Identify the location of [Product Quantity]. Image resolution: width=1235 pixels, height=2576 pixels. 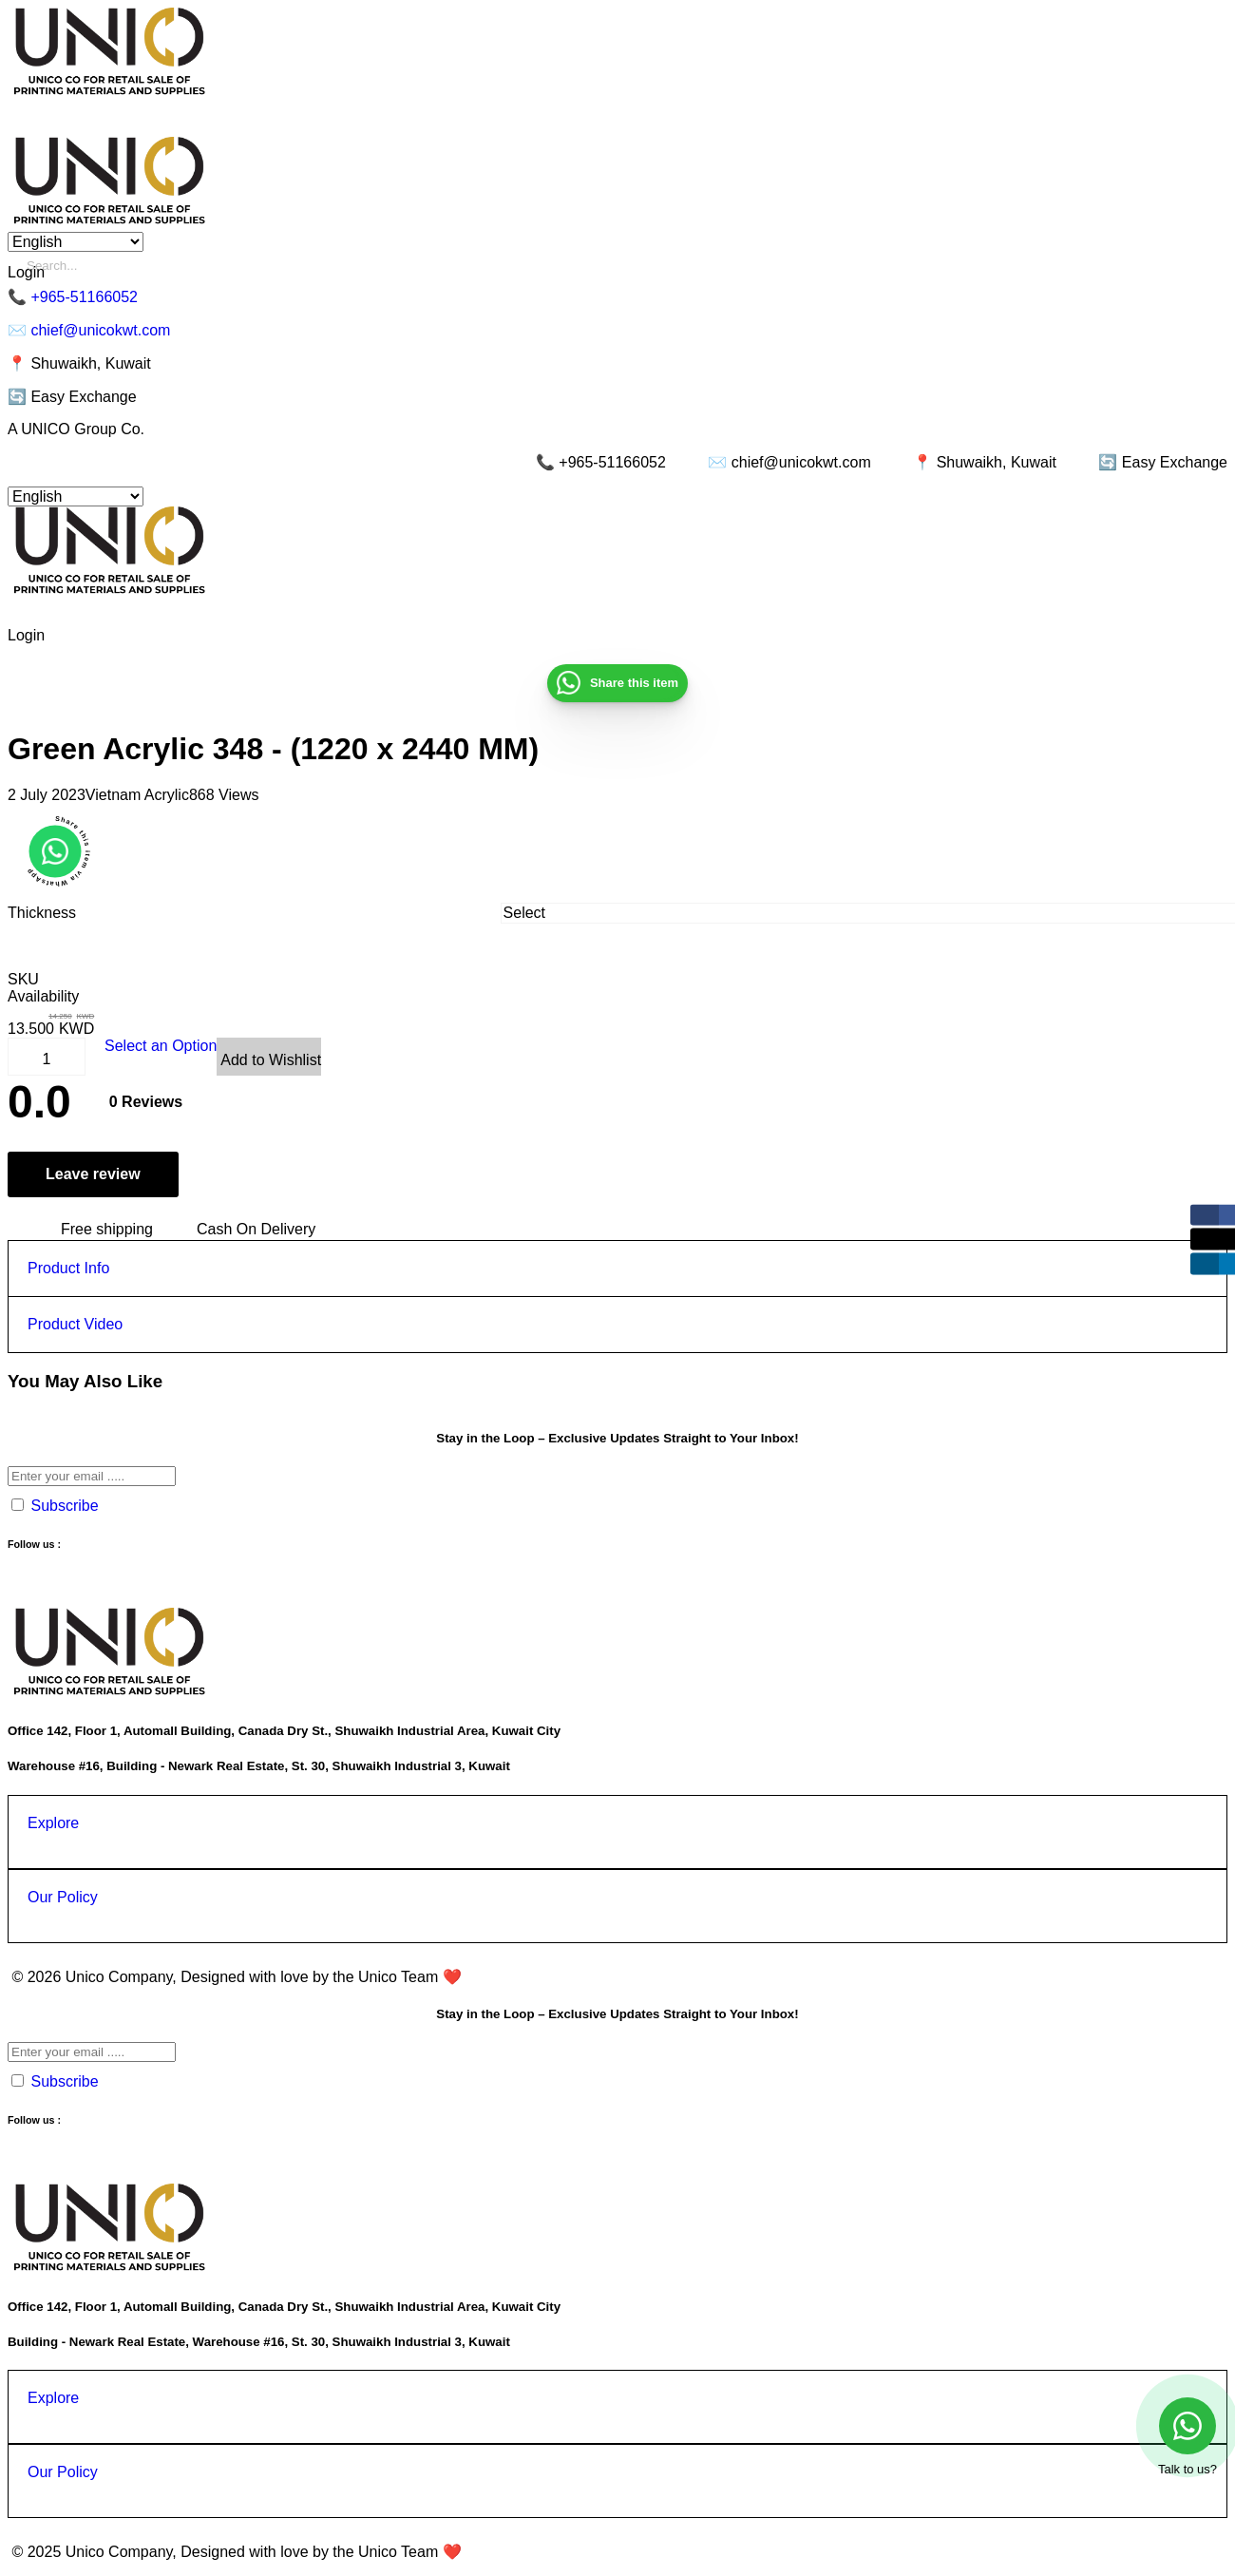
(46, 1059).